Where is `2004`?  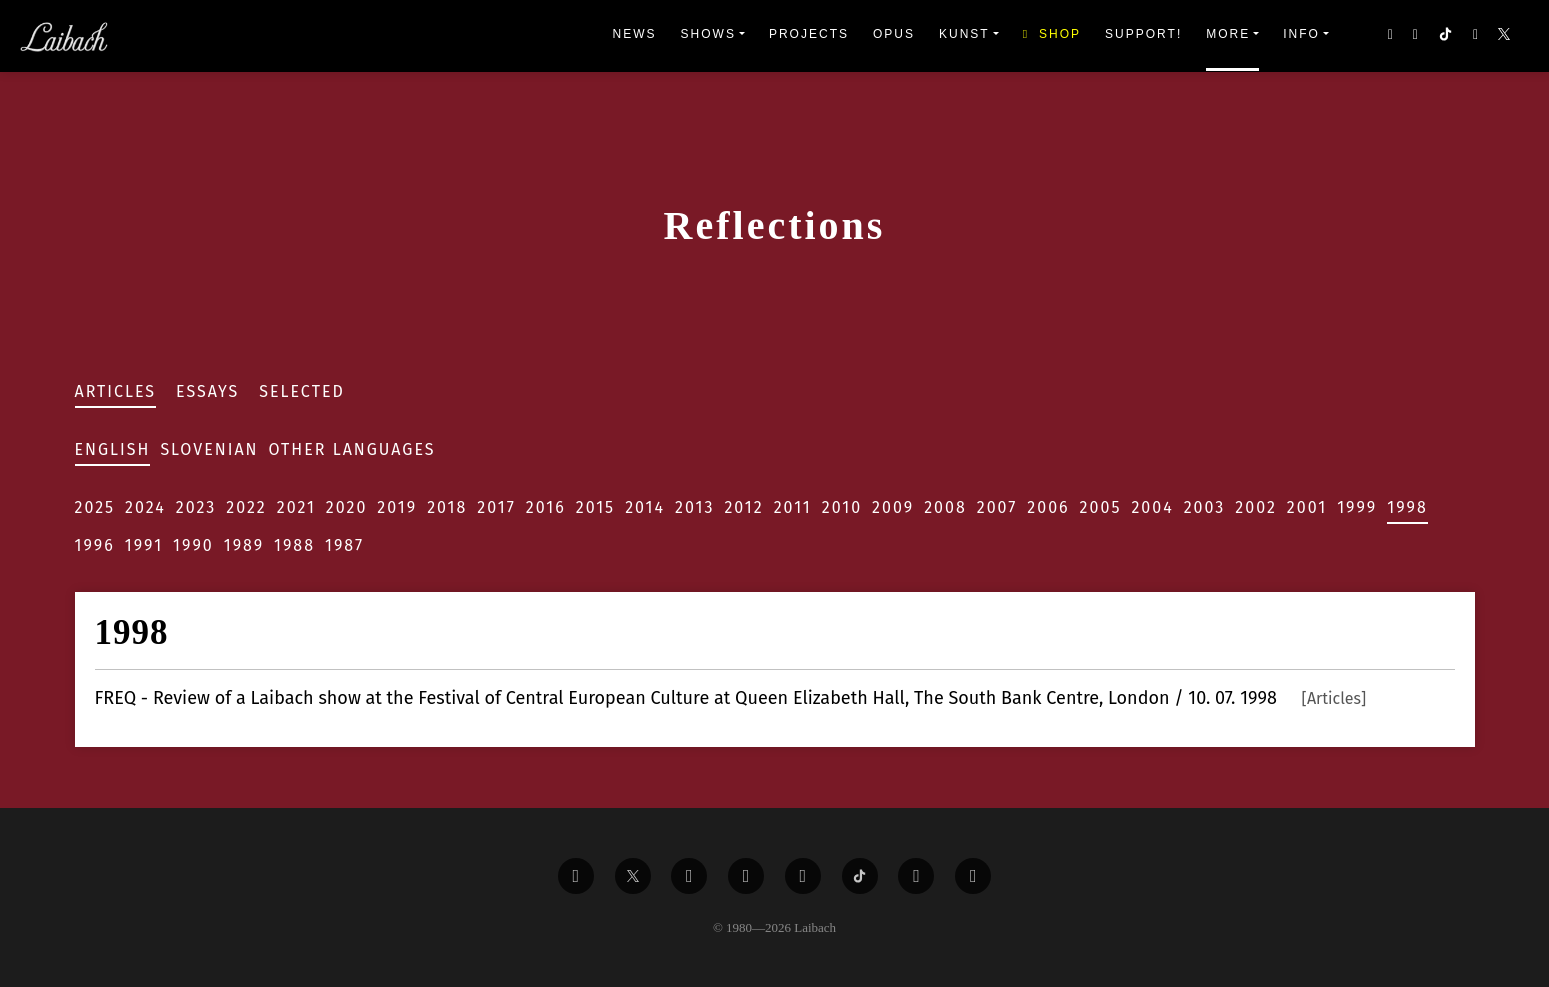
2004 is located at coordinates (1152, 507).